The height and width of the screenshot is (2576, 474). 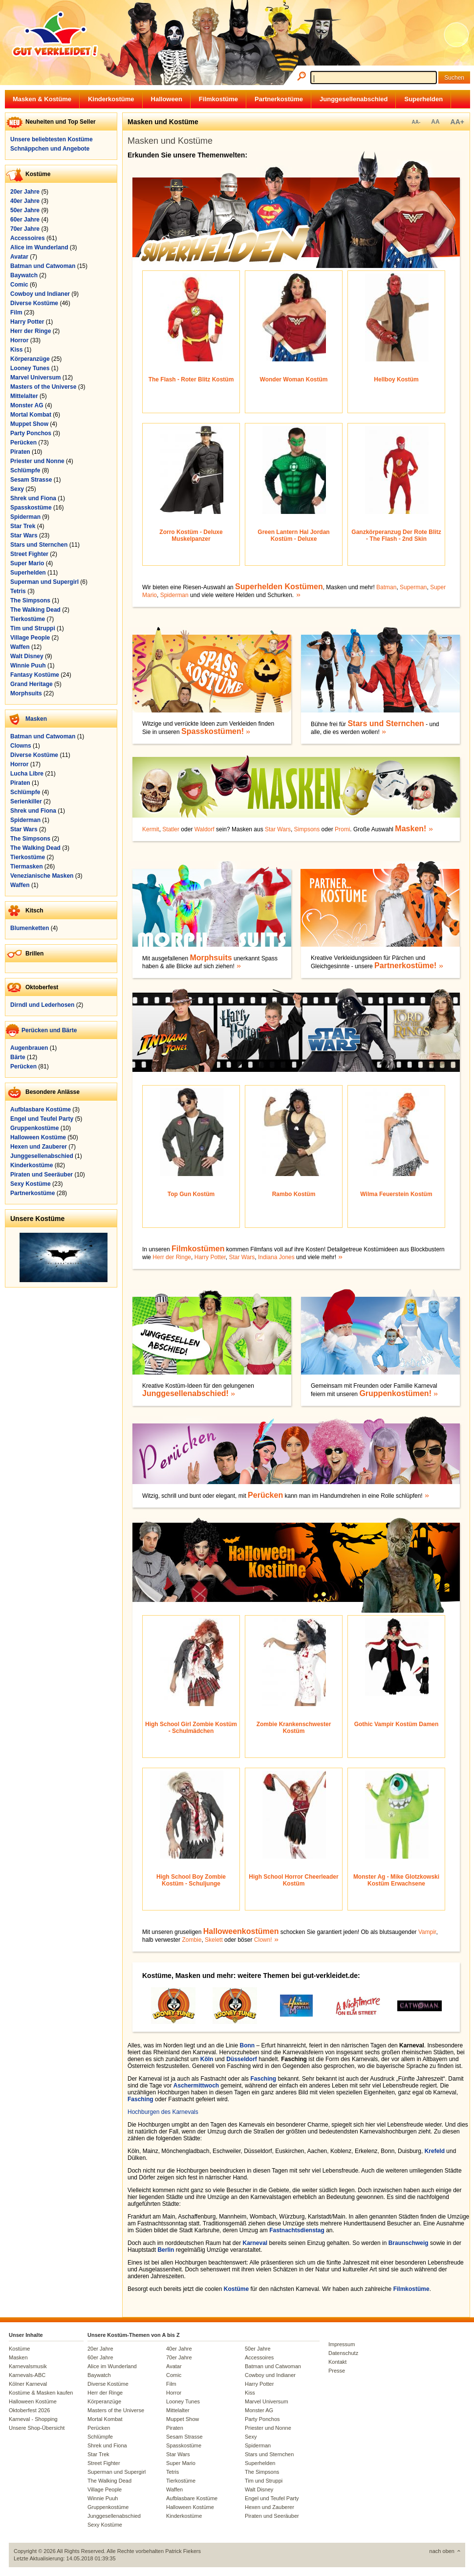 I want to click on Mortal Kombat, so click(x=30, y=414).